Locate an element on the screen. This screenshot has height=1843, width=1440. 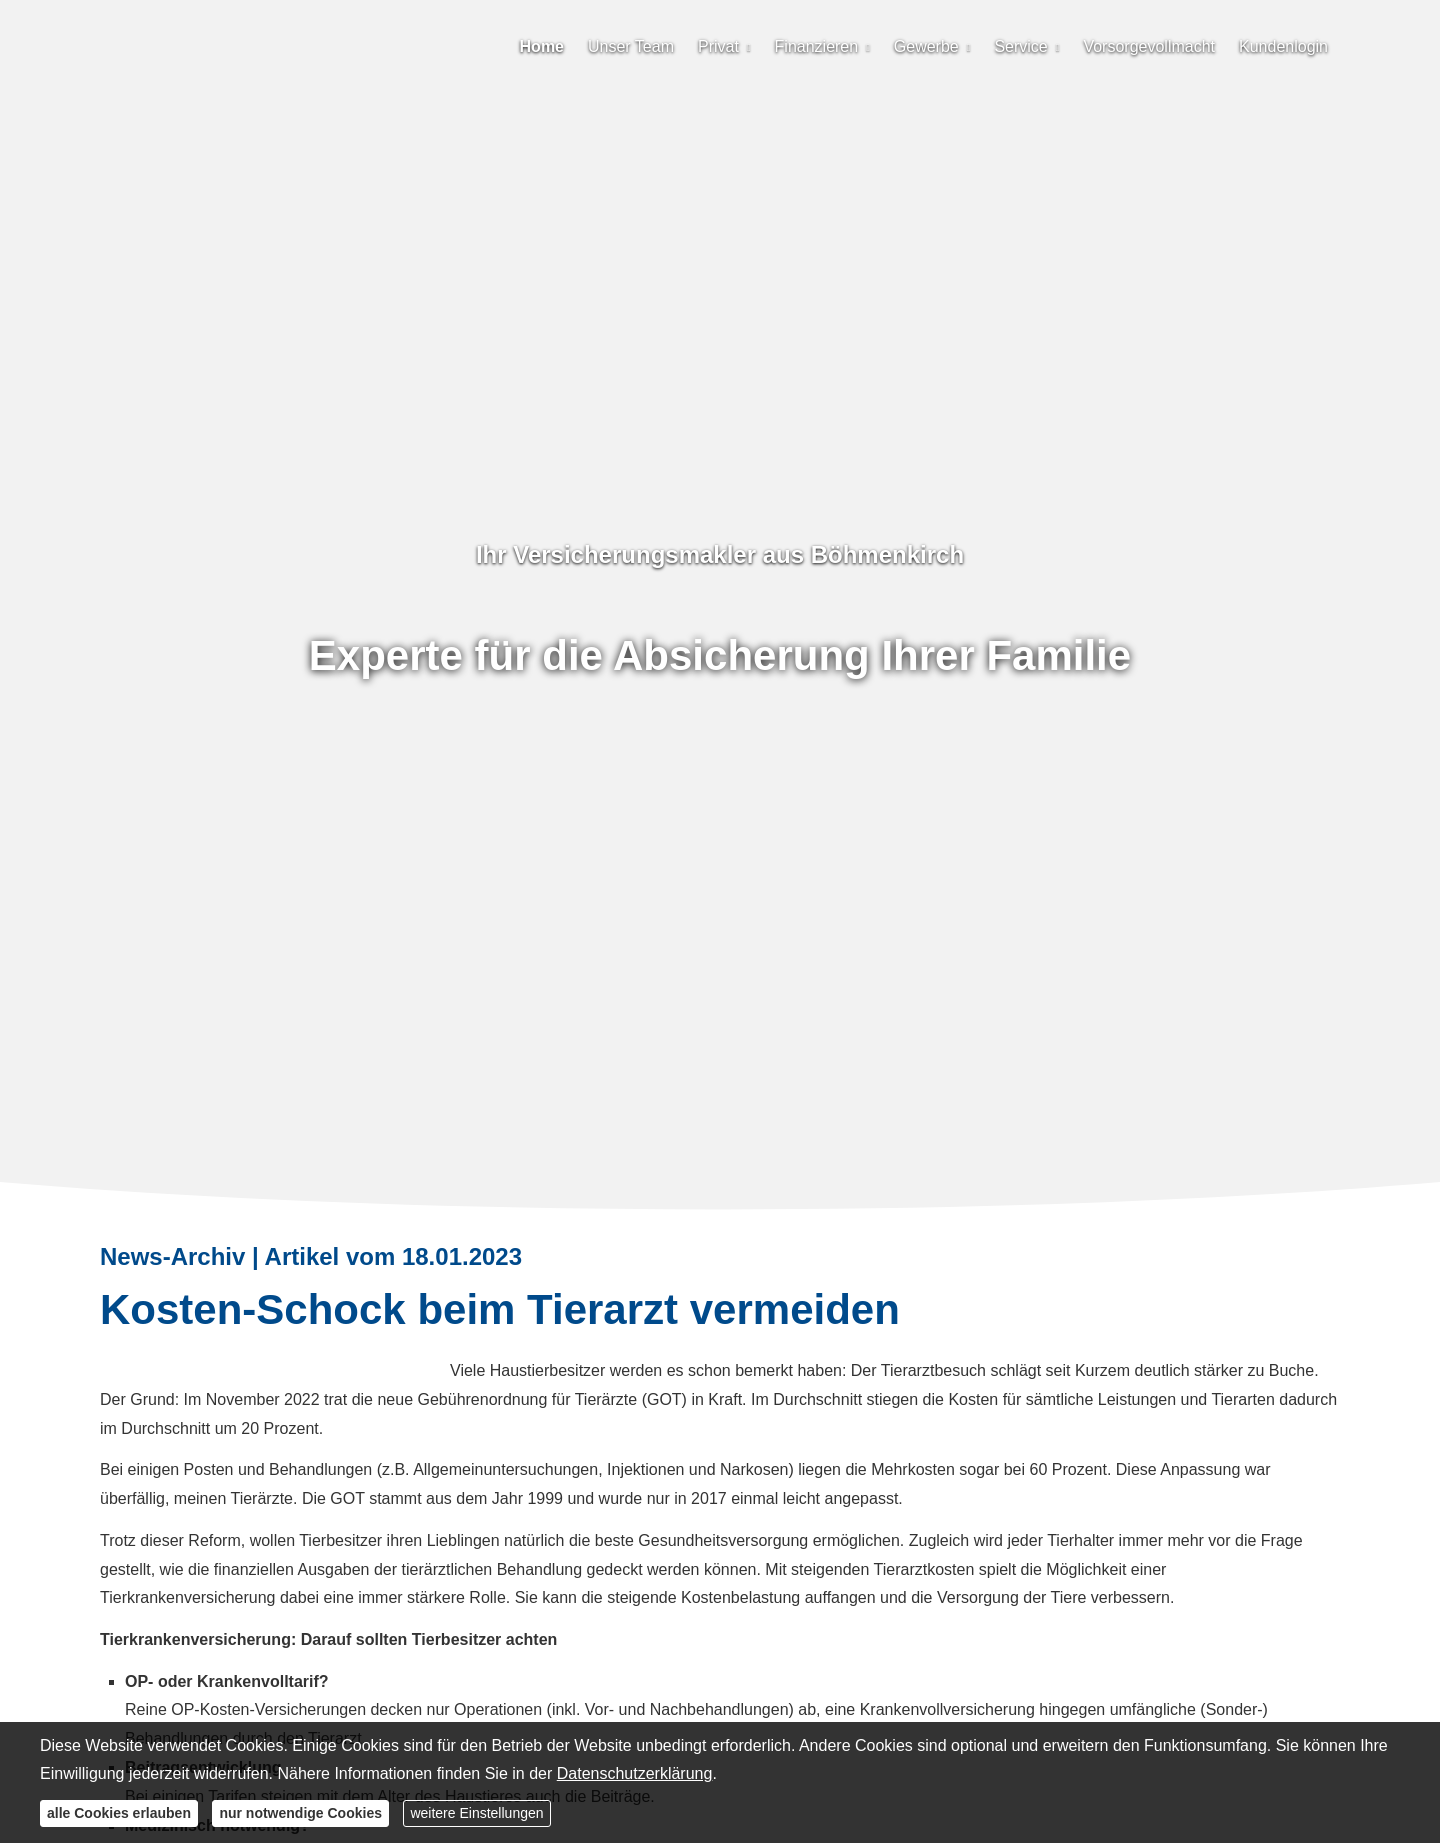
Unser Team [menuitem] is located at coordinates (631, 46).